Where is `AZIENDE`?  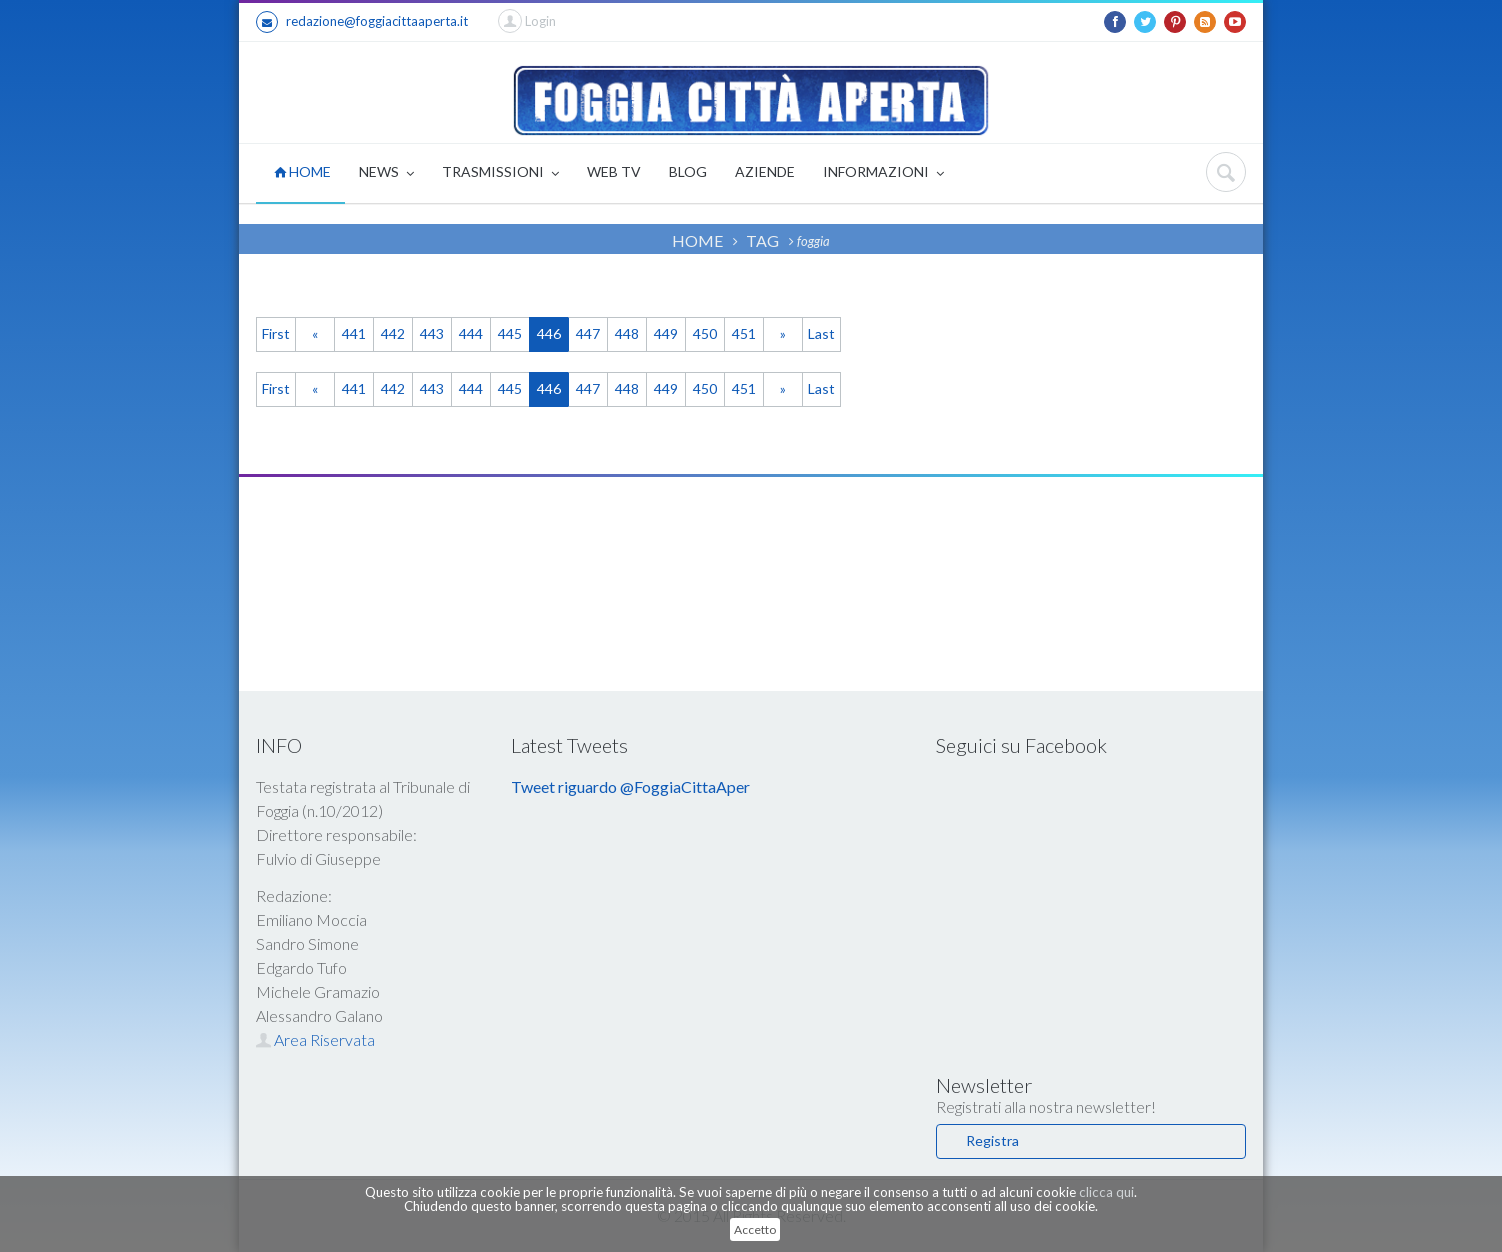
AZIENDE is located at coordinates (765, 171).